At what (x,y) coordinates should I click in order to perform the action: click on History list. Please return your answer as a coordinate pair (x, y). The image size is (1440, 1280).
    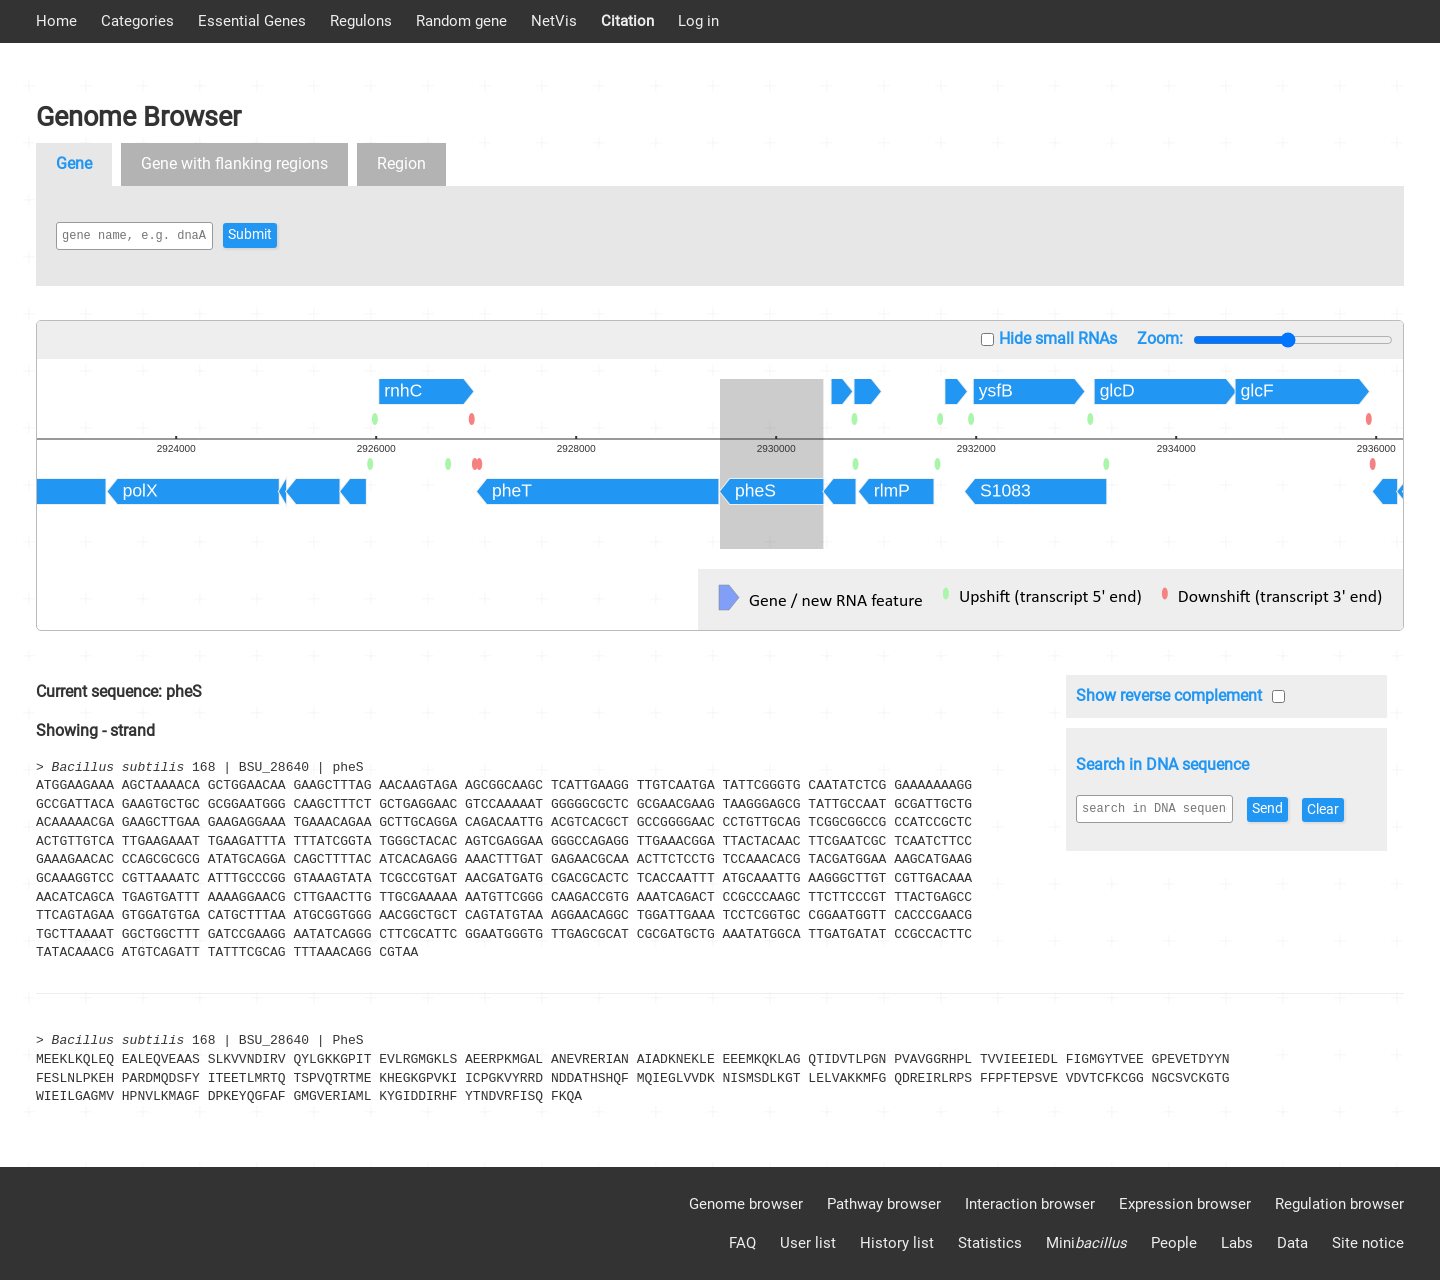
    Looking at the image, I should click on (897, 1243).